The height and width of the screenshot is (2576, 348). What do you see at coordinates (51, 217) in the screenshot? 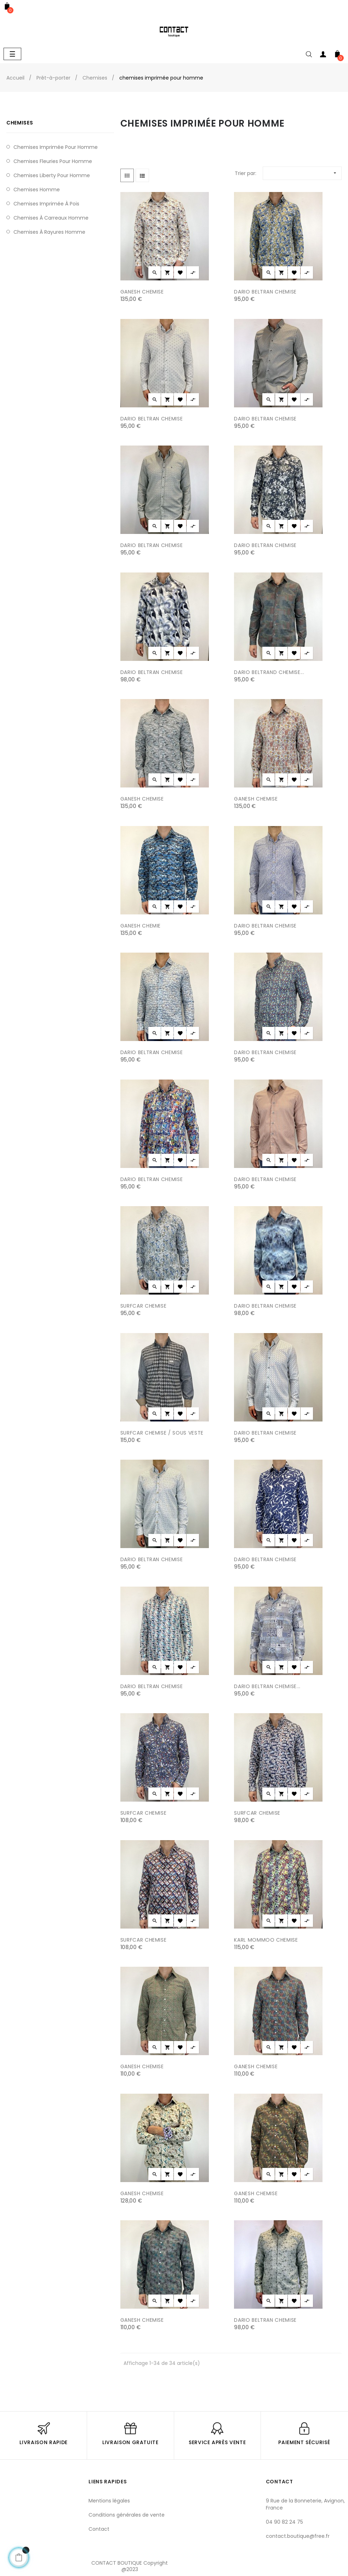
I see `chemises à carreaux homme` at bounding box center [51, 217].